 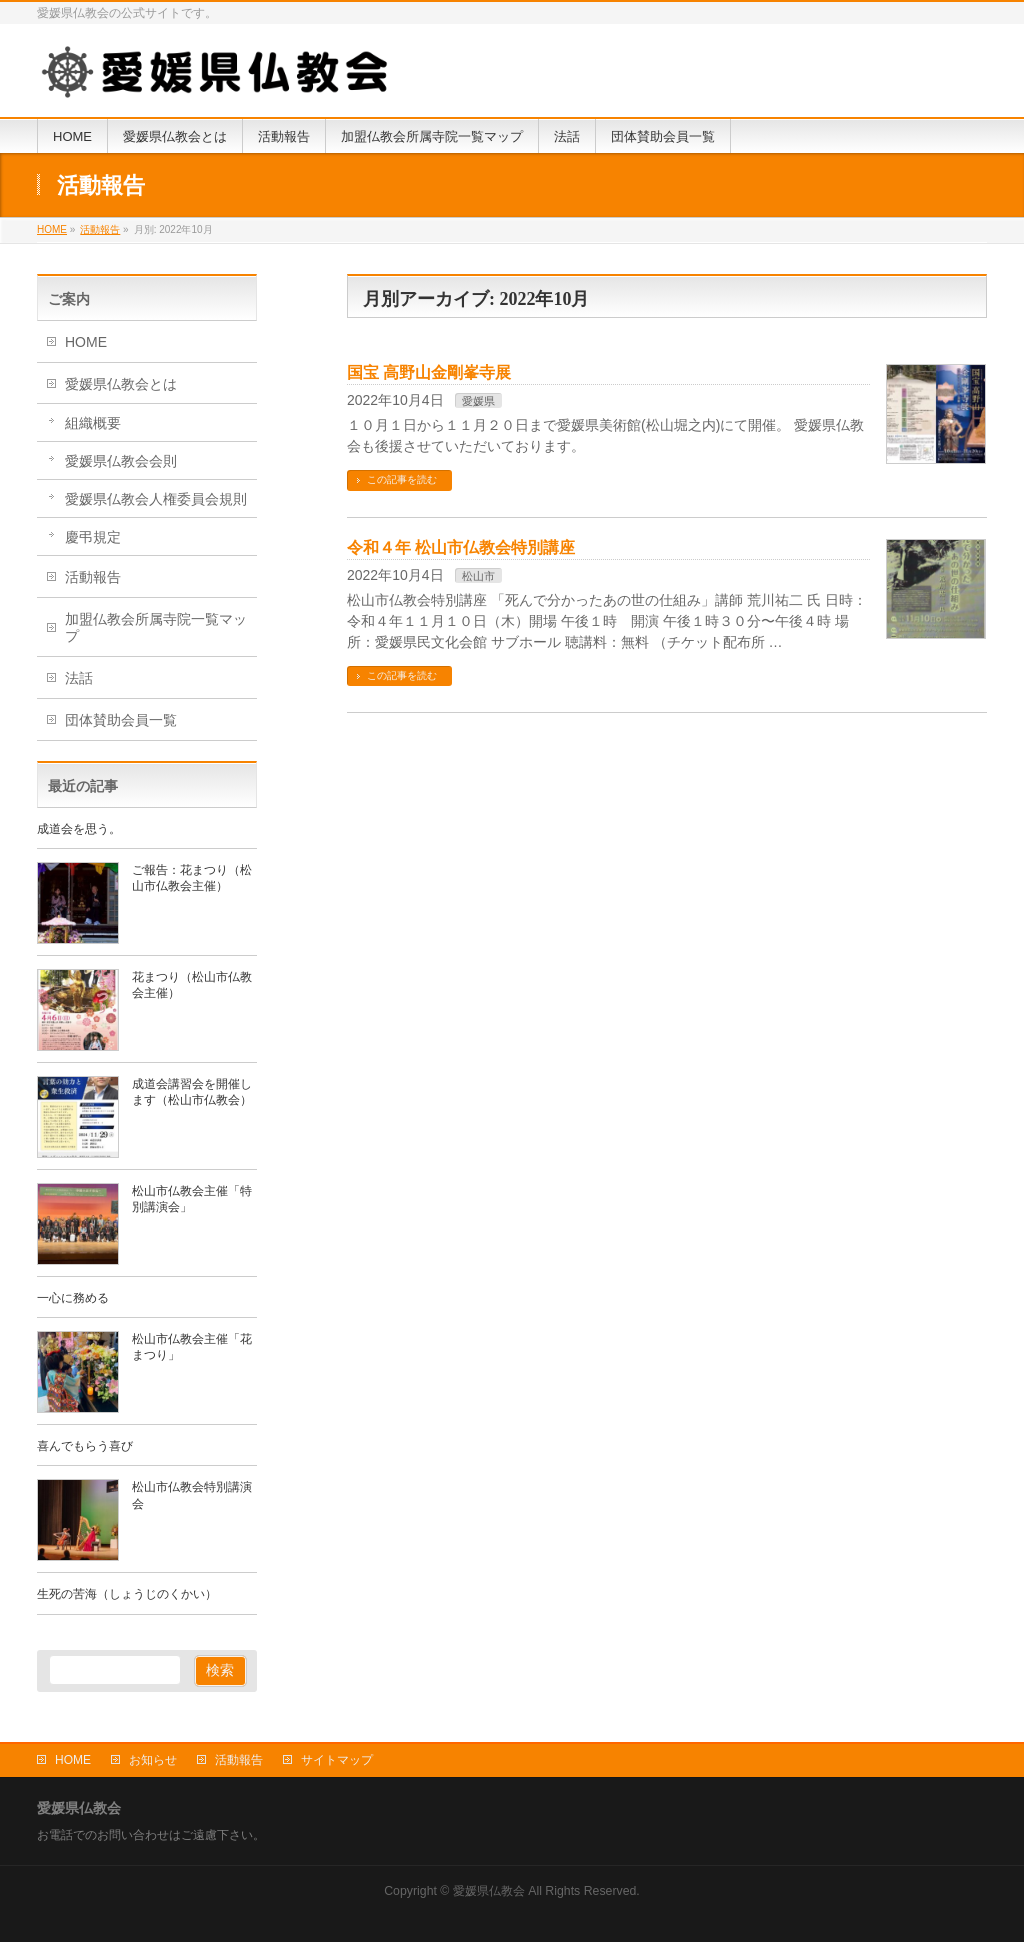 I want to click on 成道会を思う。, so click(x=79, y=829).